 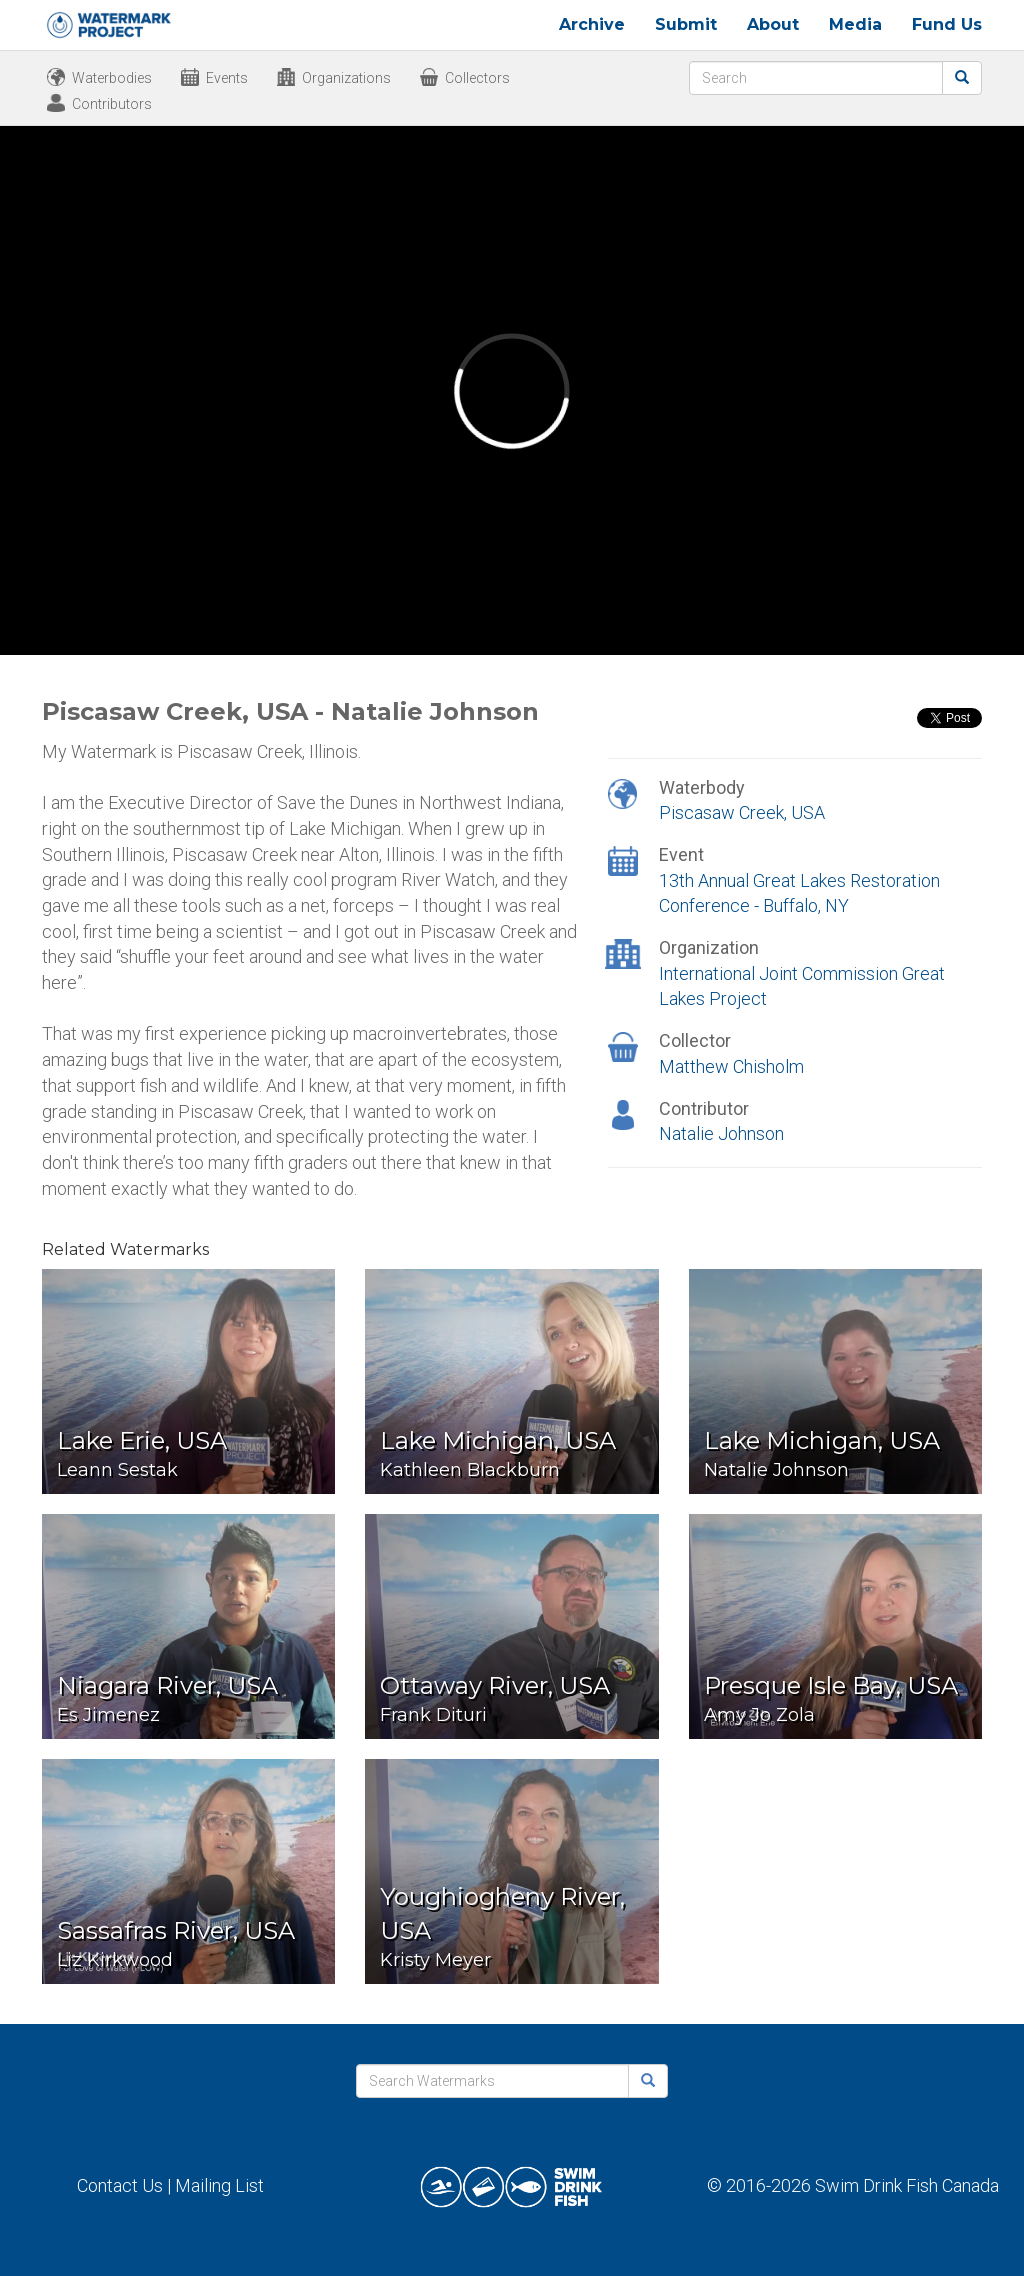 What do you see at coordinates (227, 78) in the screenshot?
I see `Events` at bounding box center [227, 78].